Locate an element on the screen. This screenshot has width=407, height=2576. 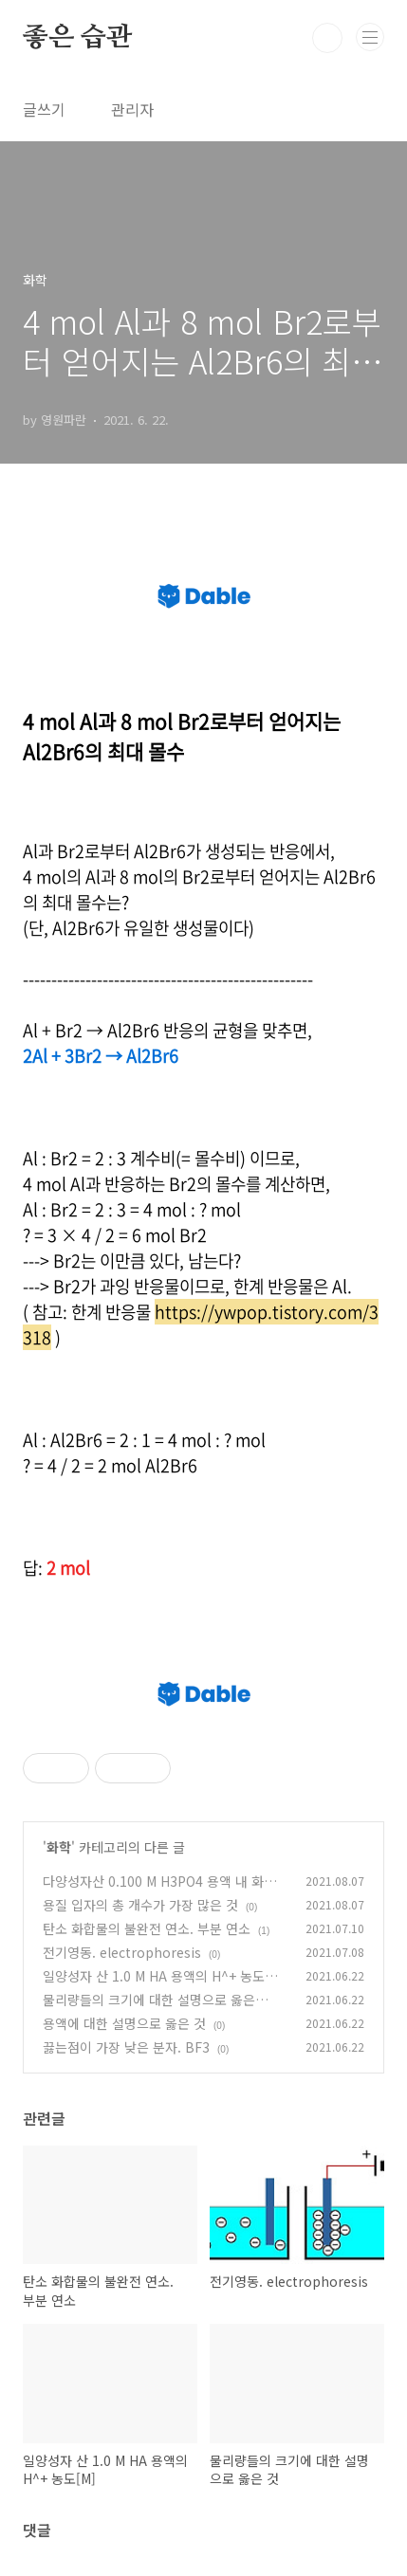
화학 is located at coordinates (58, 1846).